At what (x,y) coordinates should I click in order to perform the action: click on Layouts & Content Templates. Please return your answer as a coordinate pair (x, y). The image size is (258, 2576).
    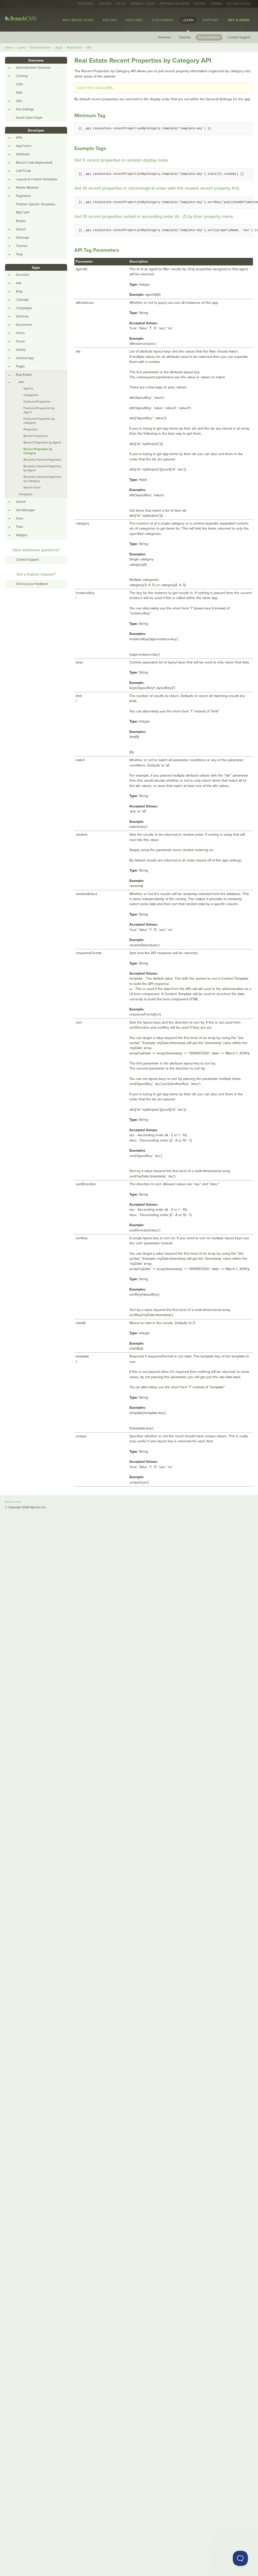
    Looking at the image, I should click on (36, 179).